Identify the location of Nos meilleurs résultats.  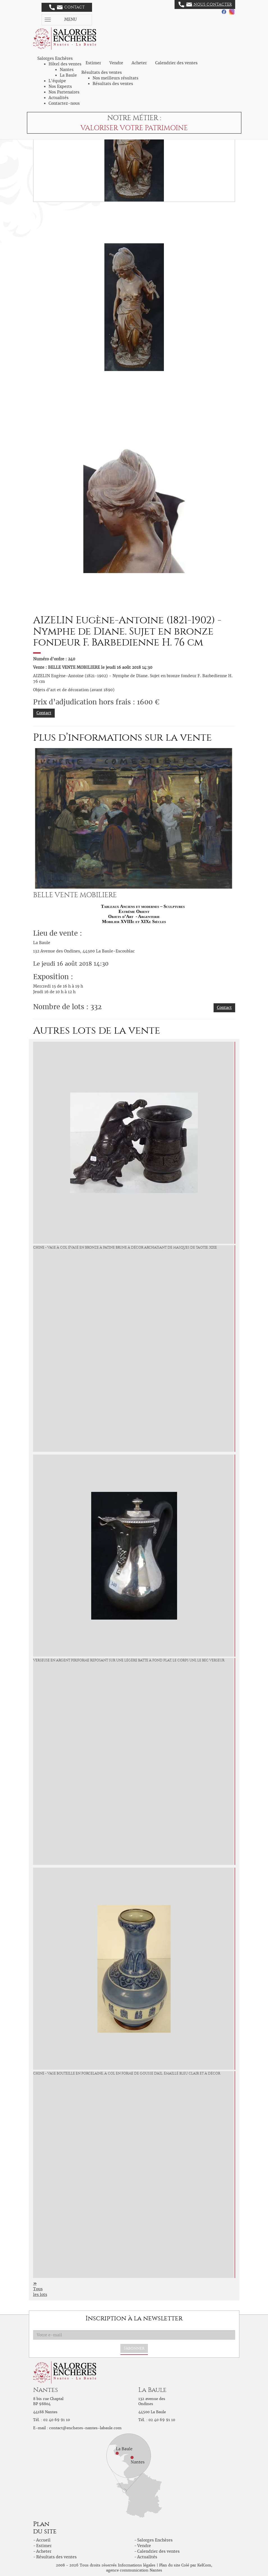
(115, 78).